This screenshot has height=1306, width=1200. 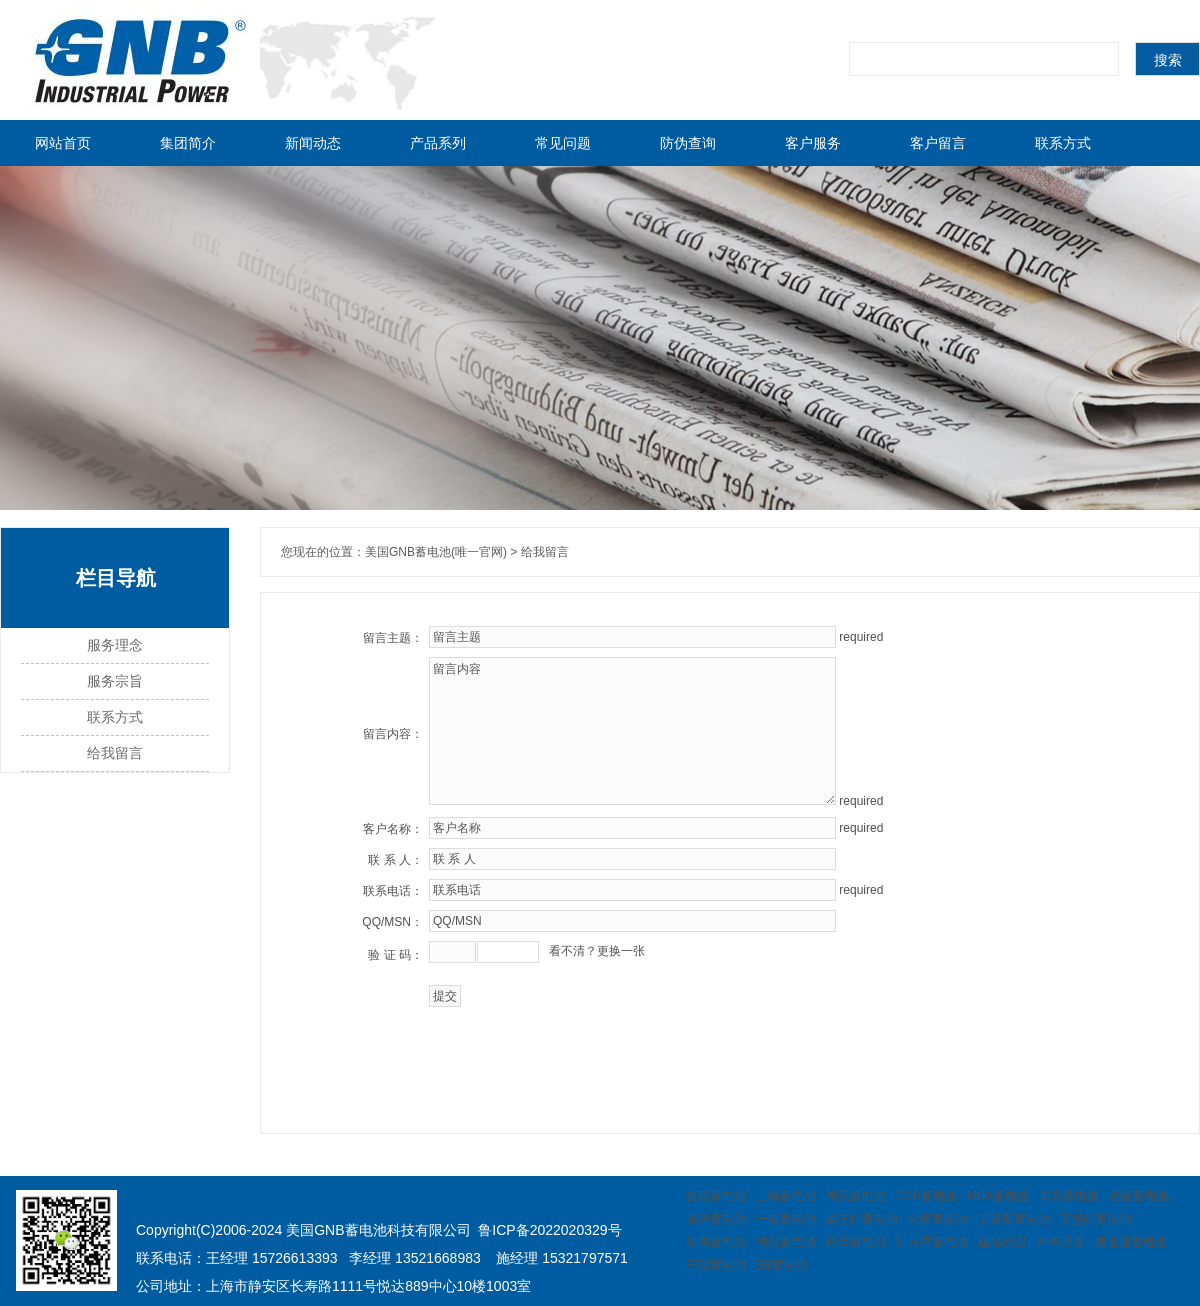 What do you see at coordinates (716, 1219) in the screenshot?
I see `东洋蓄电池` at bounding box center [716, 1219].